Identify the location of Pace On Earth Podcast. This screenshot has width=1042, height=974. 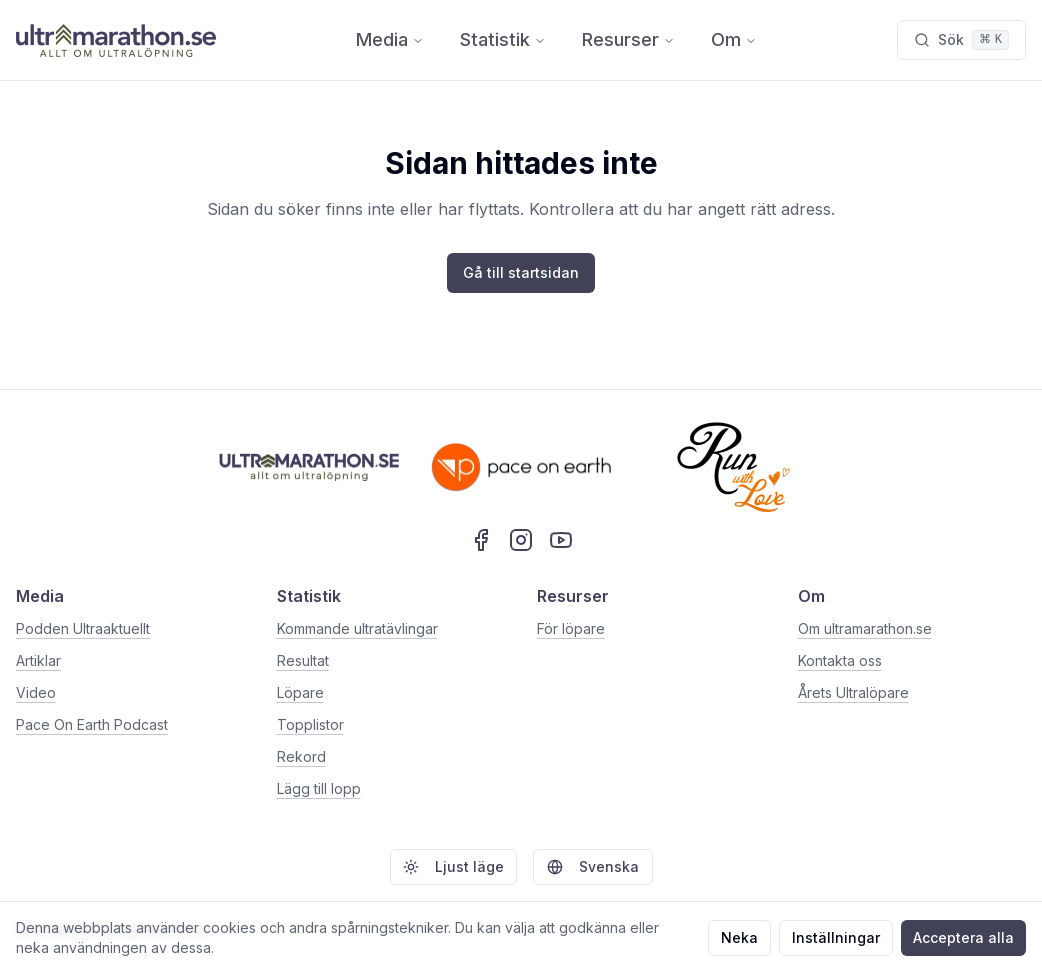
(92, 724).